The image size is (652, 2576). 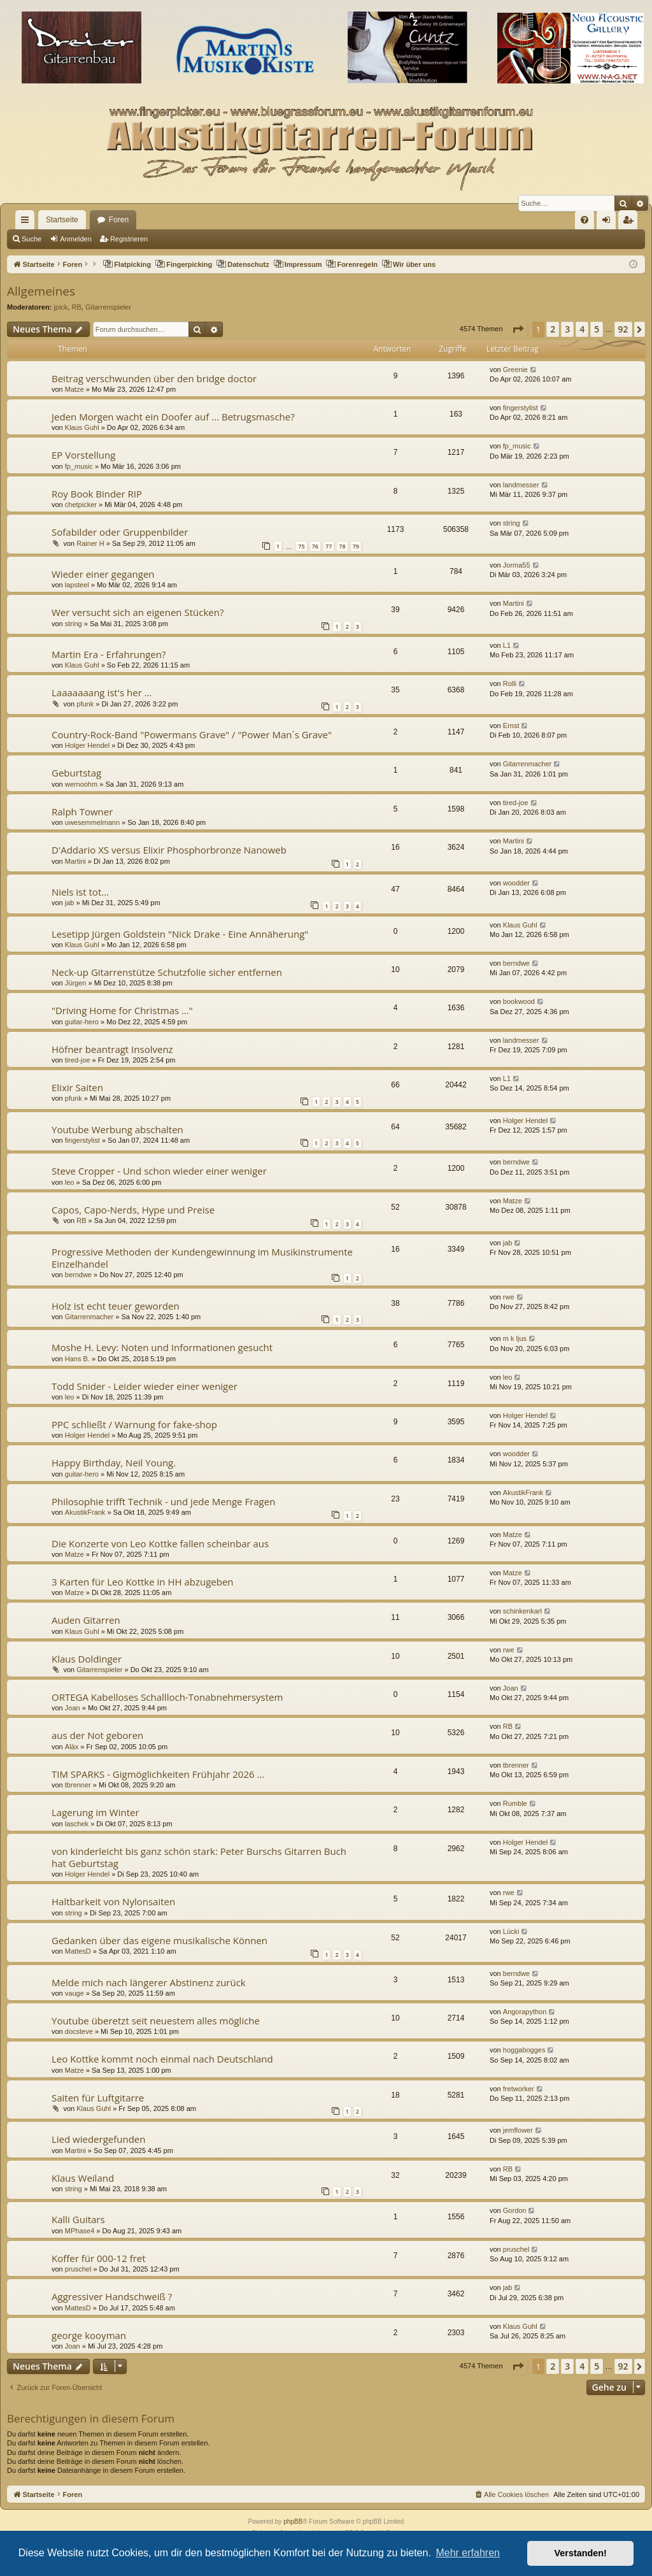 What do you see at coordinates (120, 532) in the screenshot?
I see `Sofabilder oder Gruppenbilder` at bounding box center [120, 532].